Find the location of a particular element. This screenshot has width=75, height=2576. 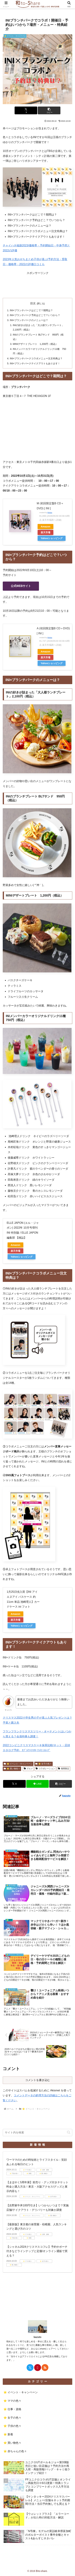

コラボレーション is located at coordinates (45, 1768).